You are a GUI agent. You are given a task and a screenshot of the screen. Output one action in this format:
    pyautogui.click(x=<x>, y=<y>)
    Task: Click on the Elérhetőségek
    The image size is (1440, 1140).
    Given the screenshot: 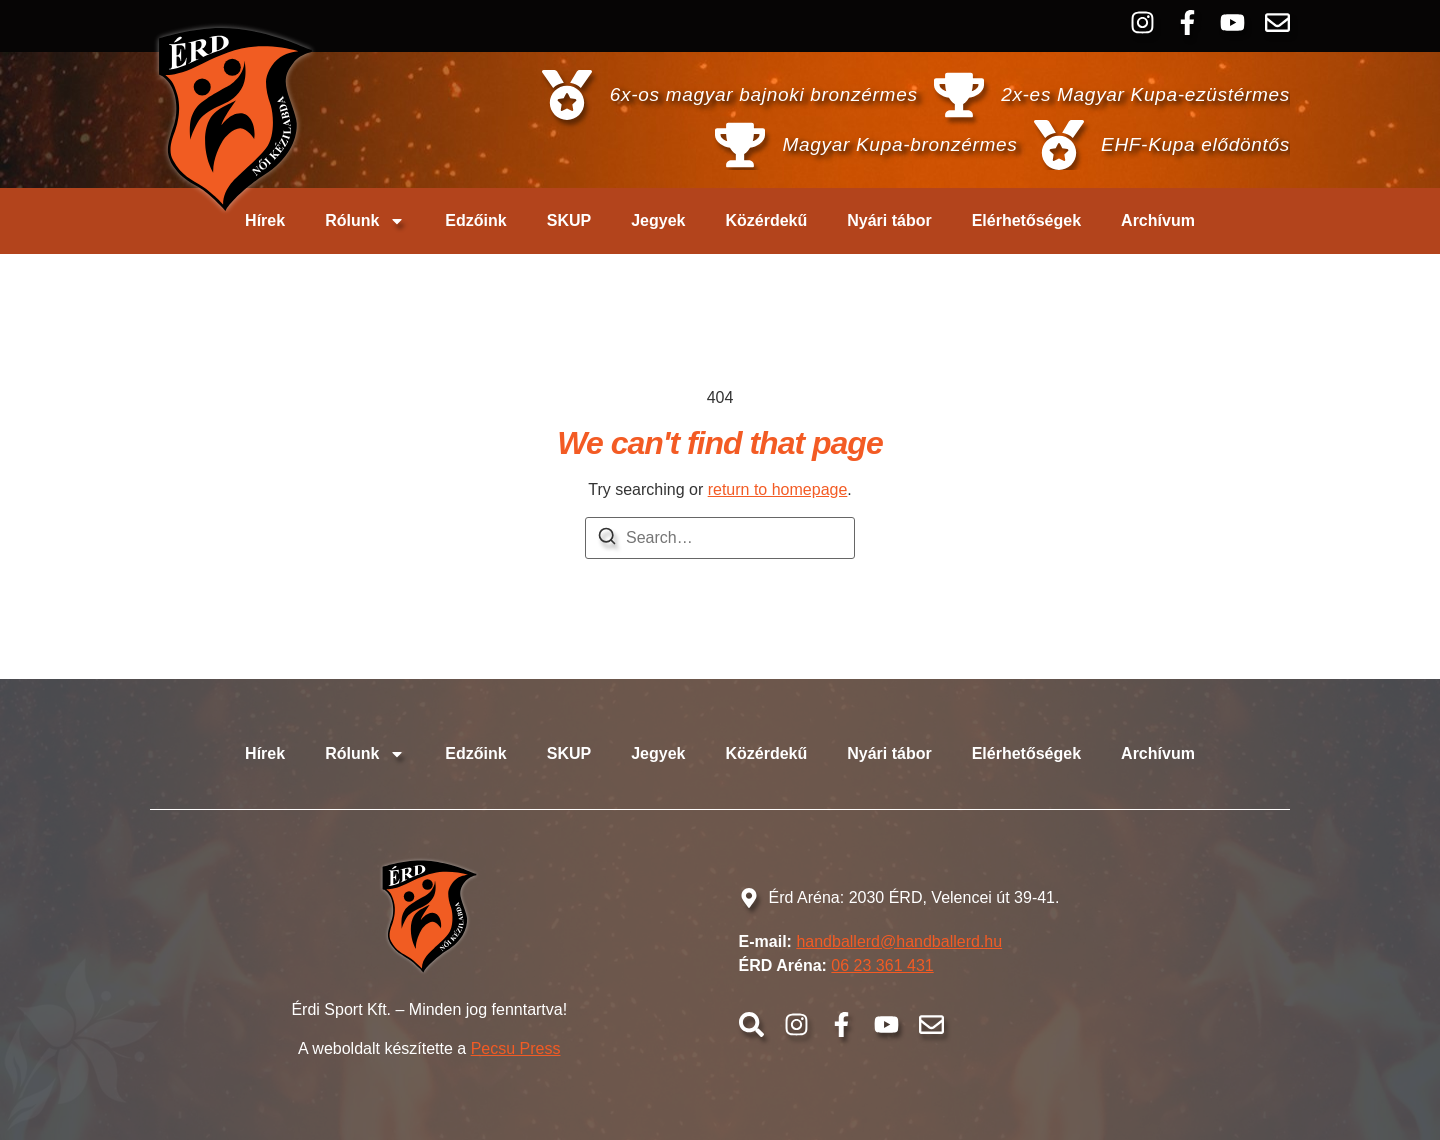 What is the action you would take?
    pyautogui.click(x=1026, y=220)
    